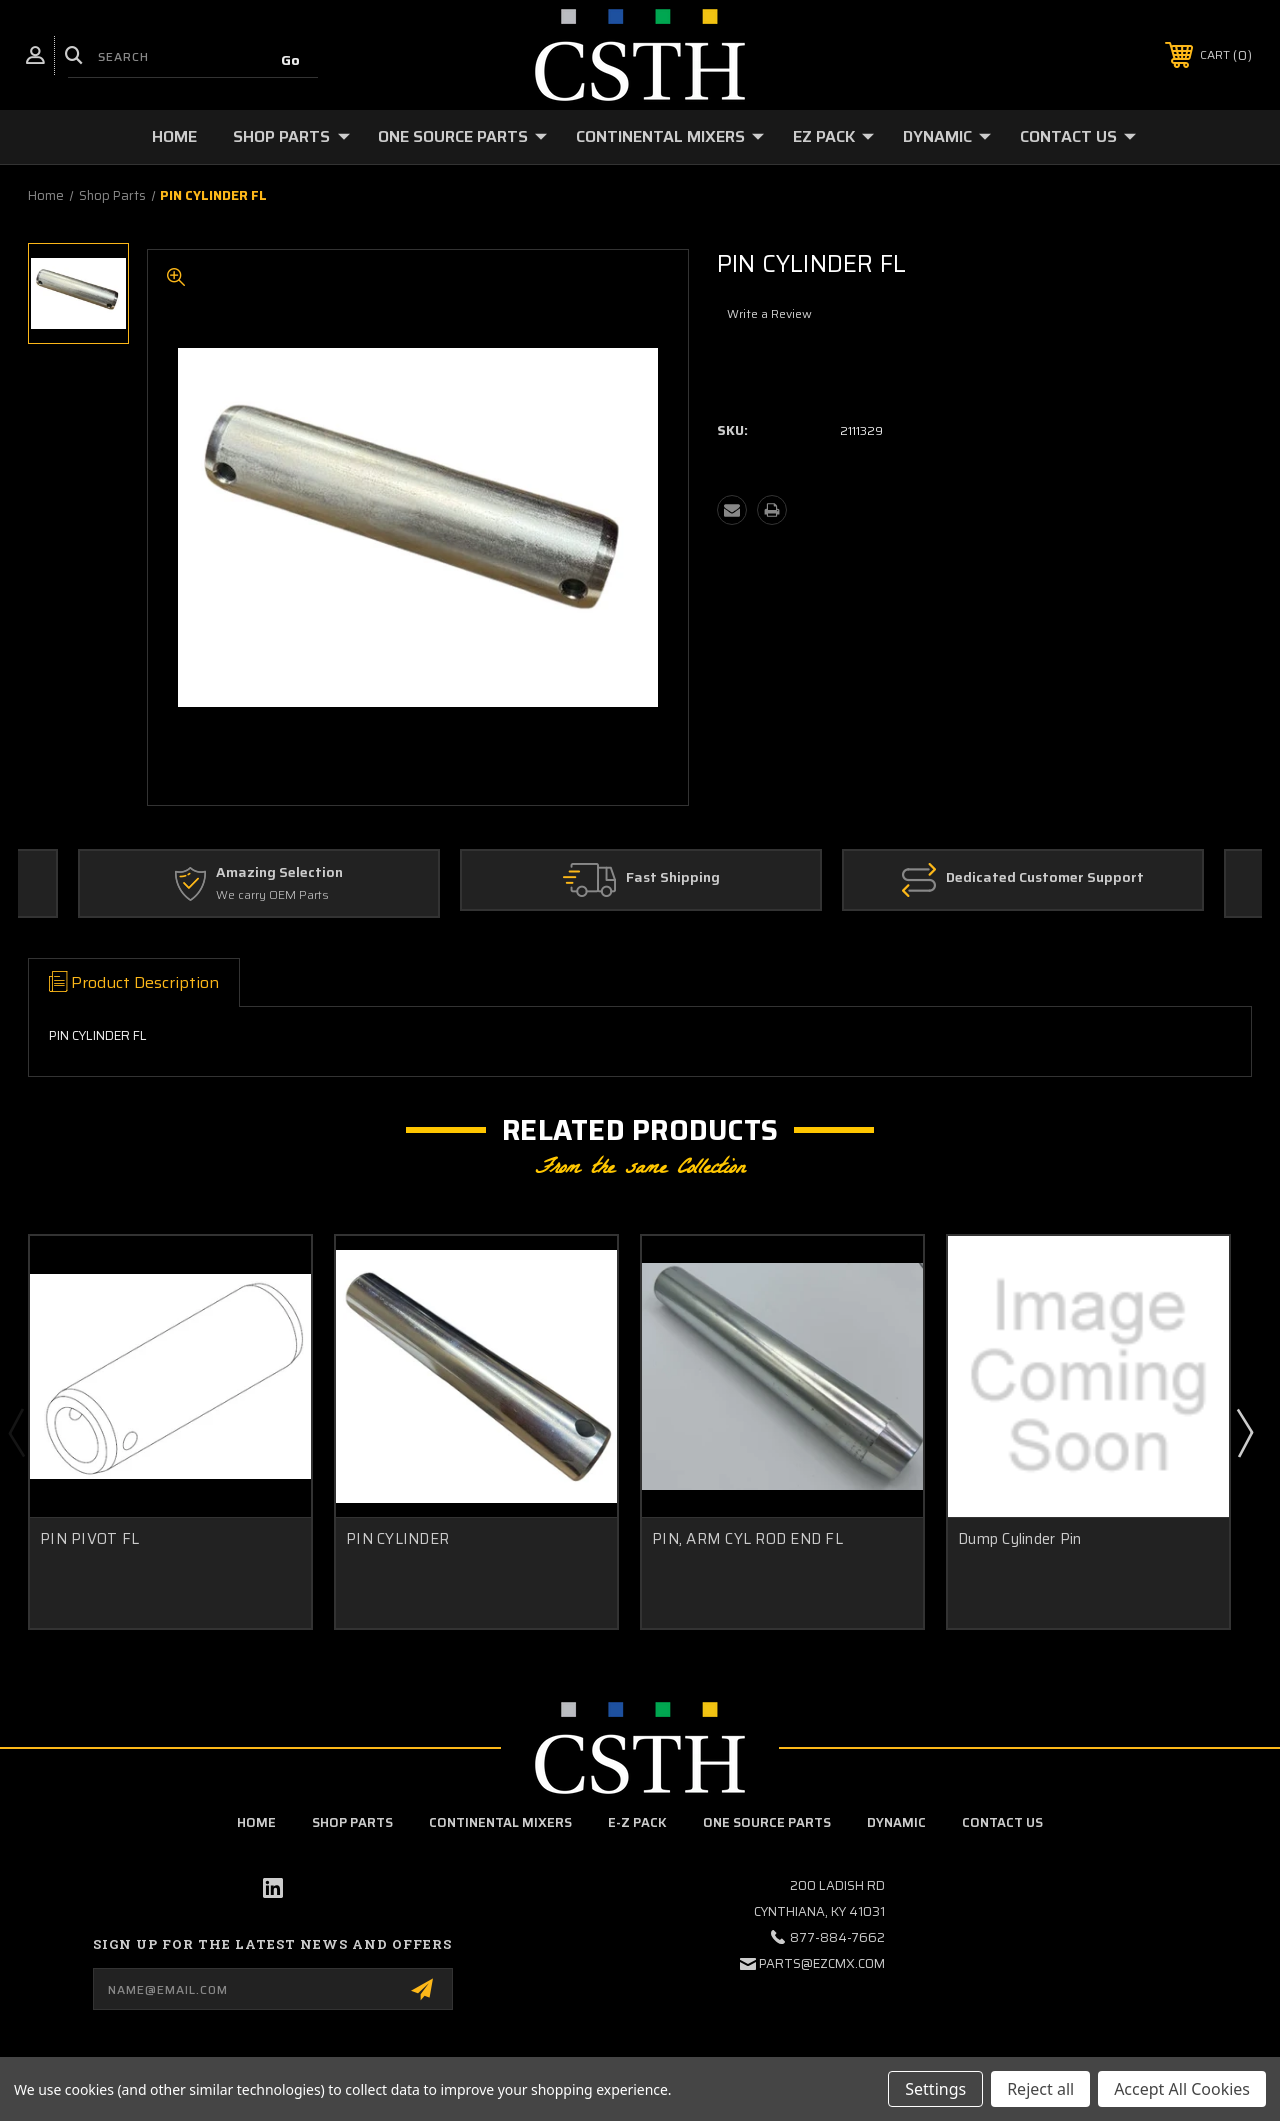 Image resolution: width=1280 pixels, height=2121 pixels. What do you see at coordinates (947, 136) in the screenshot?
I see `Dynamic` at bounding box center [947, 136].